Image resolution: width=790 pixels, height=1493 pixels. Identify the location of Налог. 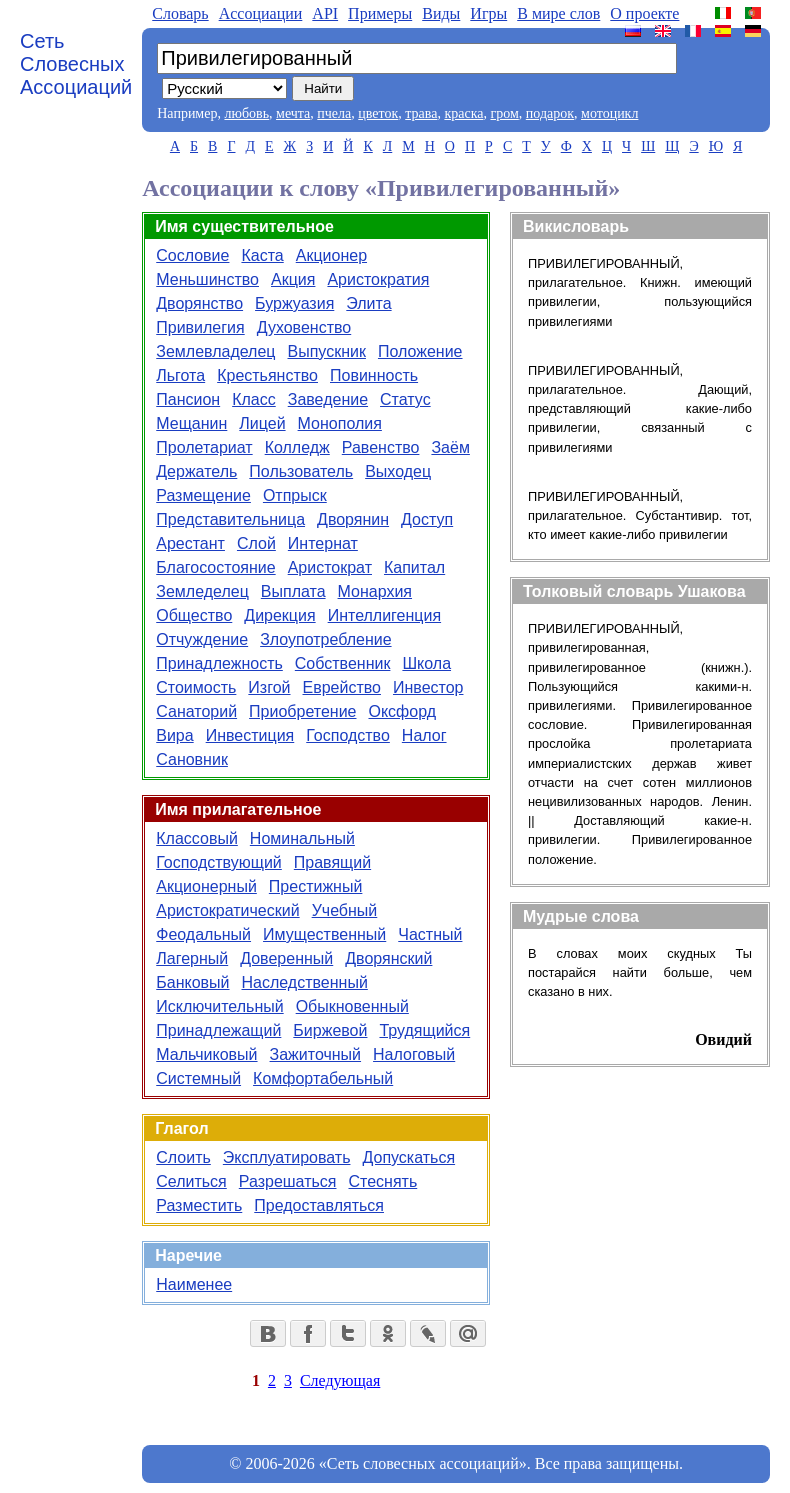
(424, 735).